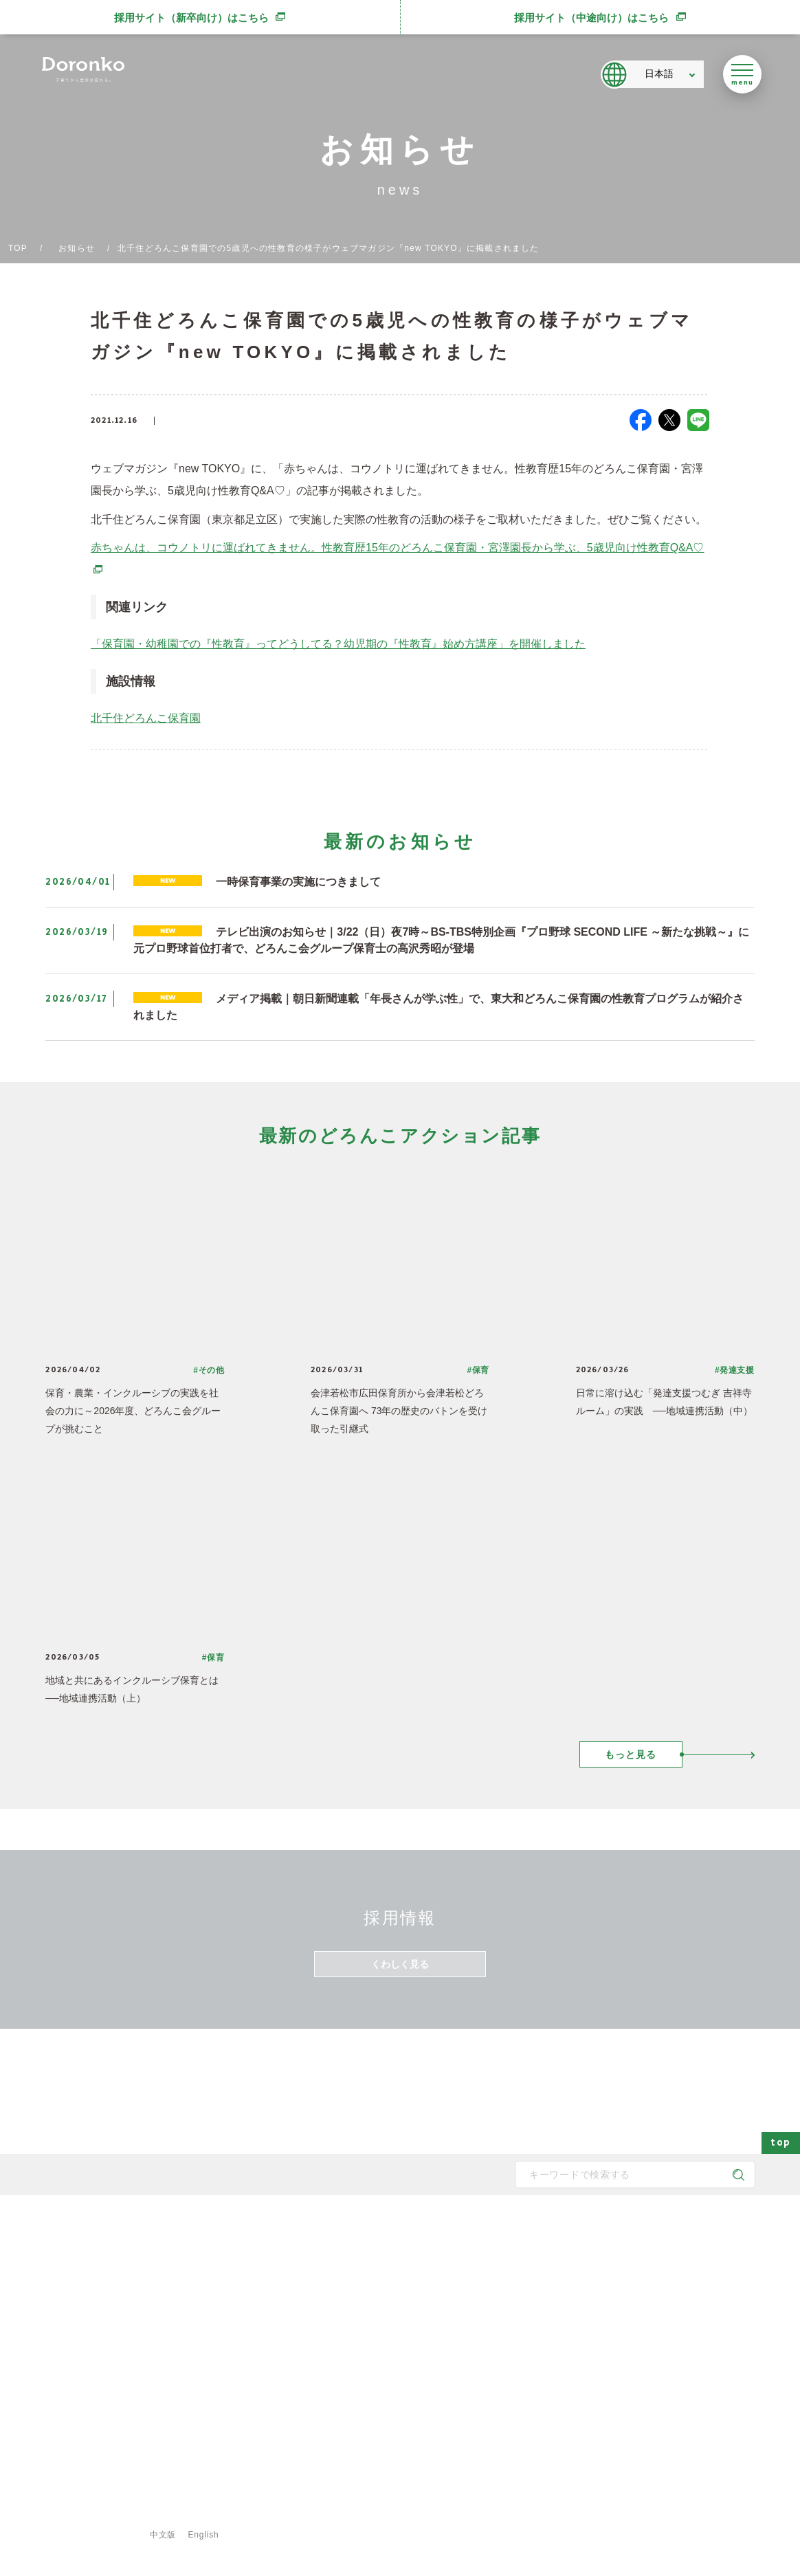 The width and height of the screenshot is (800, 2576). I want to click on 一時保育事業の実施につきまして, so click(298, 882).